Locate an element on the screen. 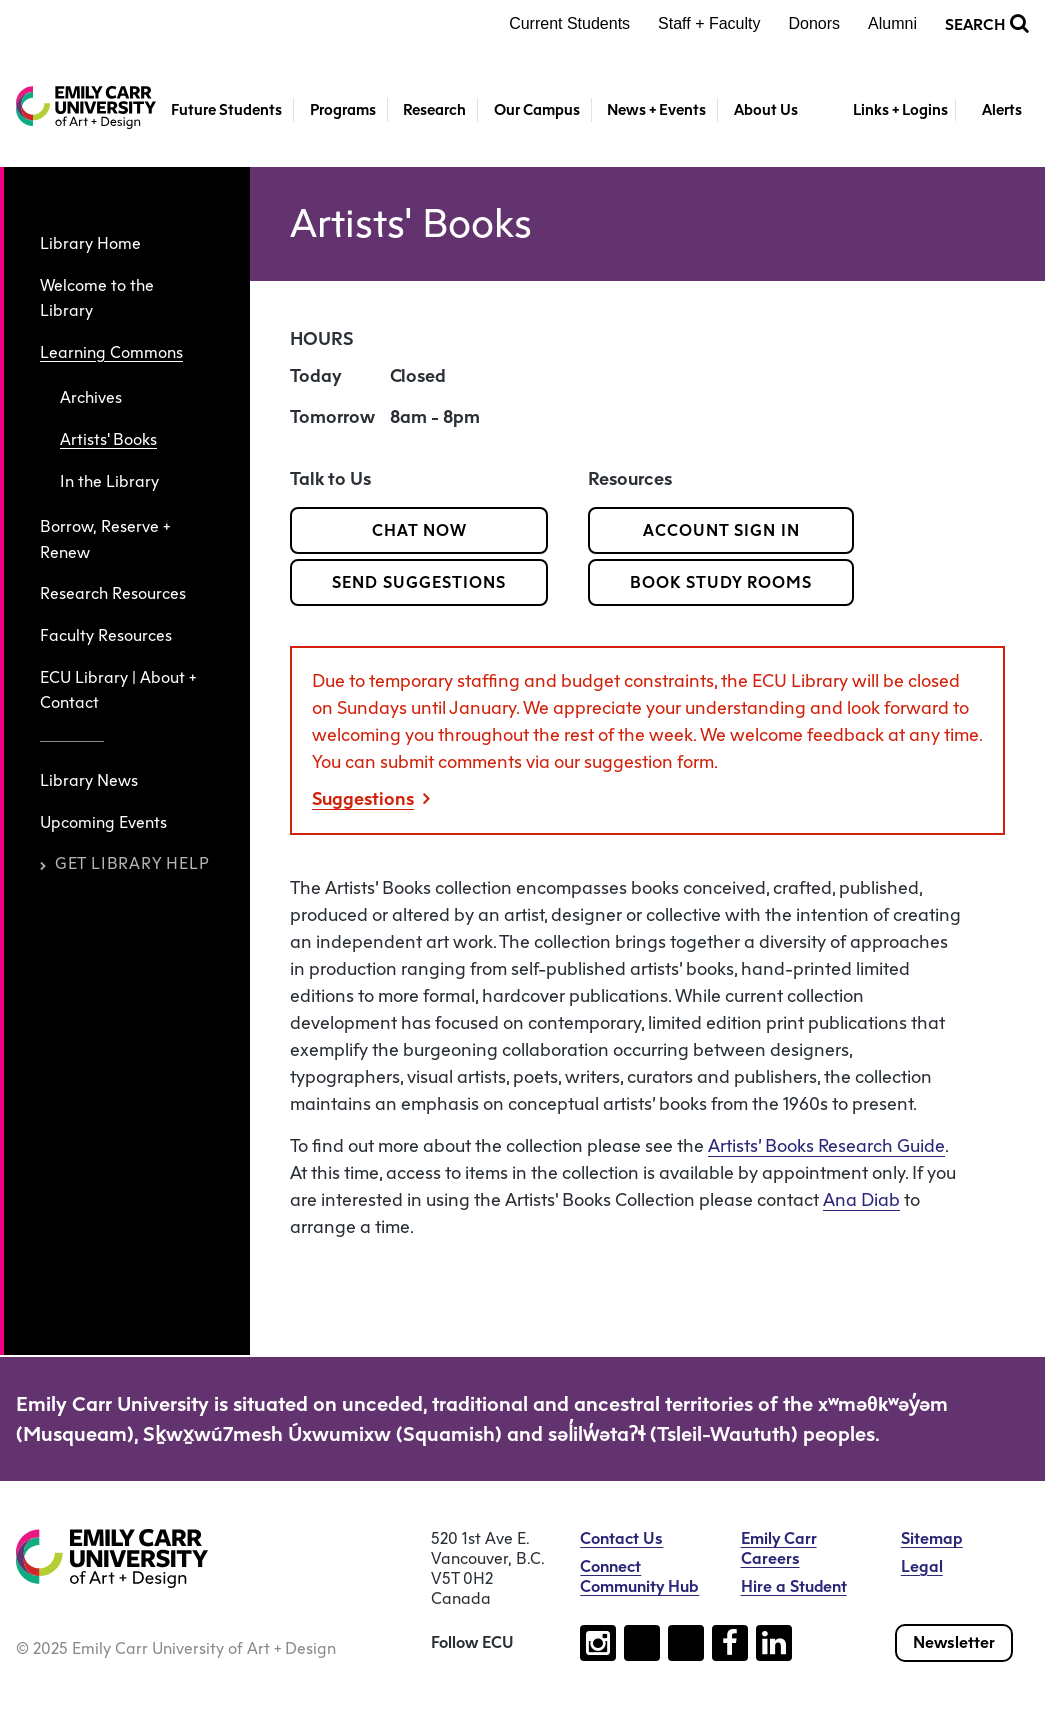 This screenshot has height=1725, width=1045. [Toggle Links + Logins] is located at coordinates (889, 110).